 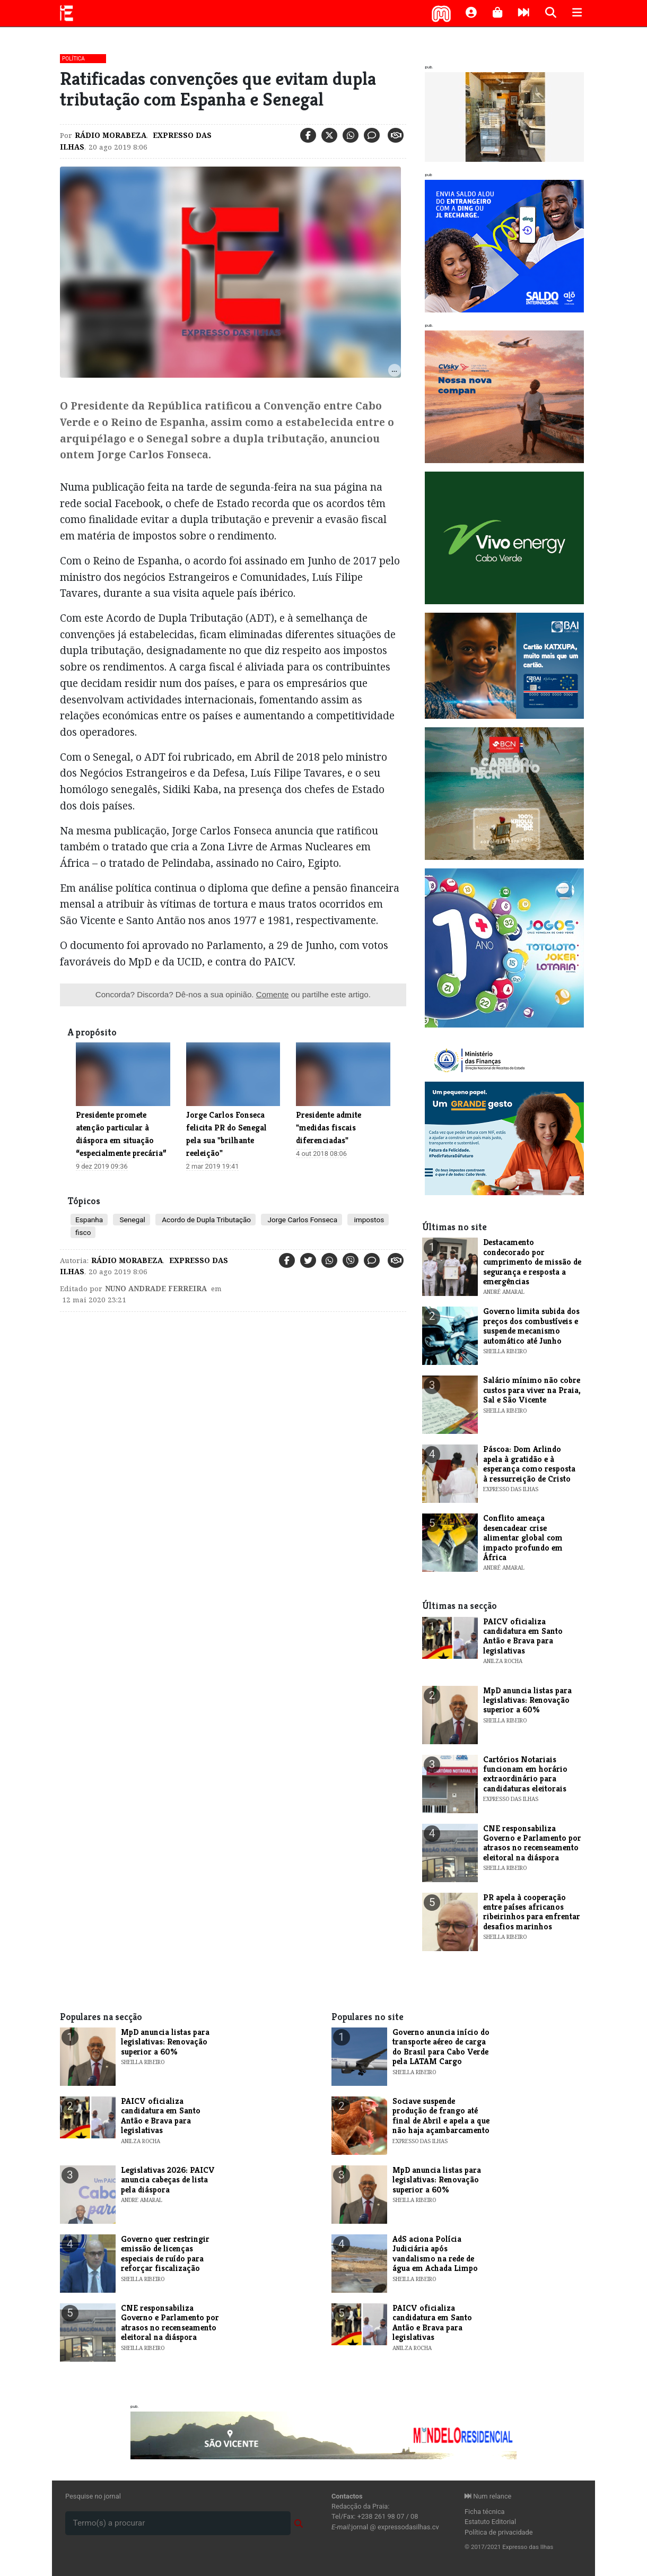 What do you see at coordinates (110, 135) in the screenshot?
I see `Rádio Morabeza` at bounding box center [110, 135].